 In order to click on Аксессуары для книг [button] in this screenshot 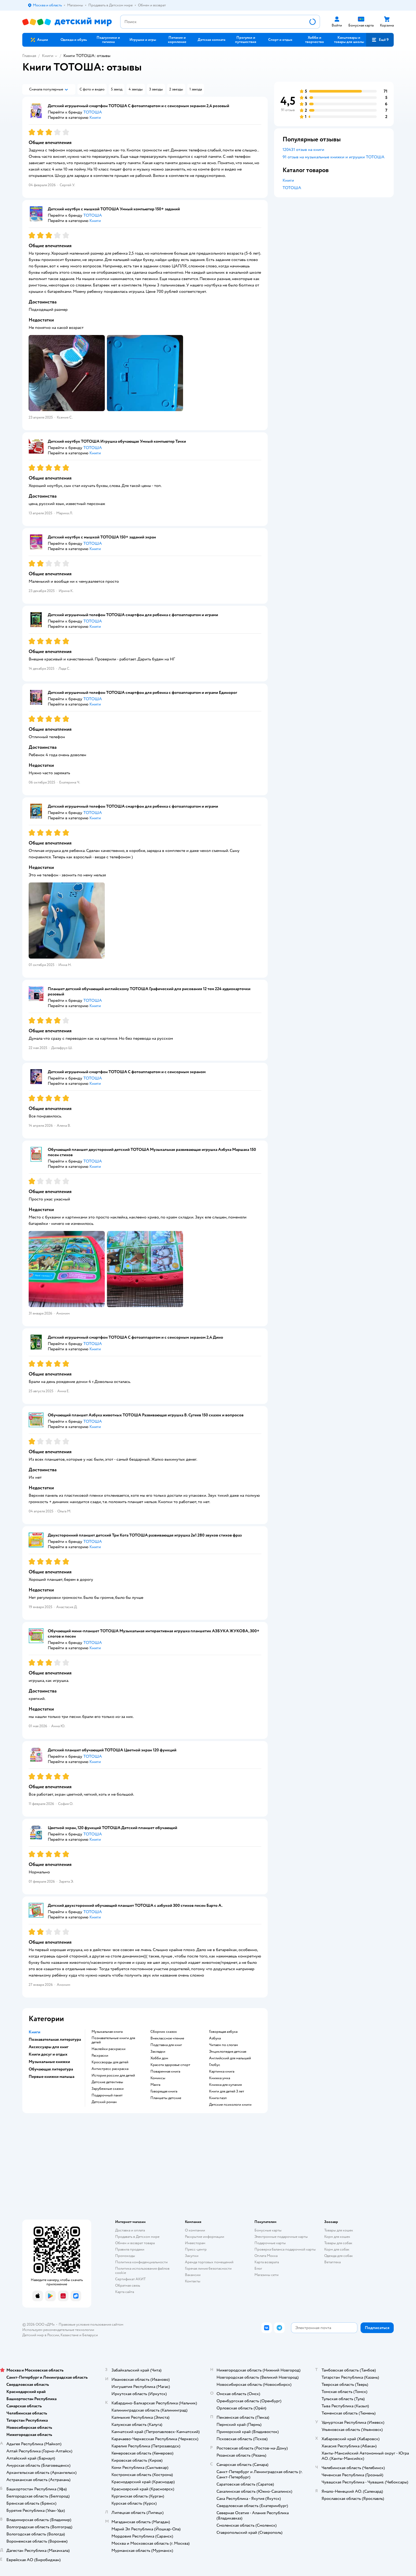, I will do `click(48, 2047)`.